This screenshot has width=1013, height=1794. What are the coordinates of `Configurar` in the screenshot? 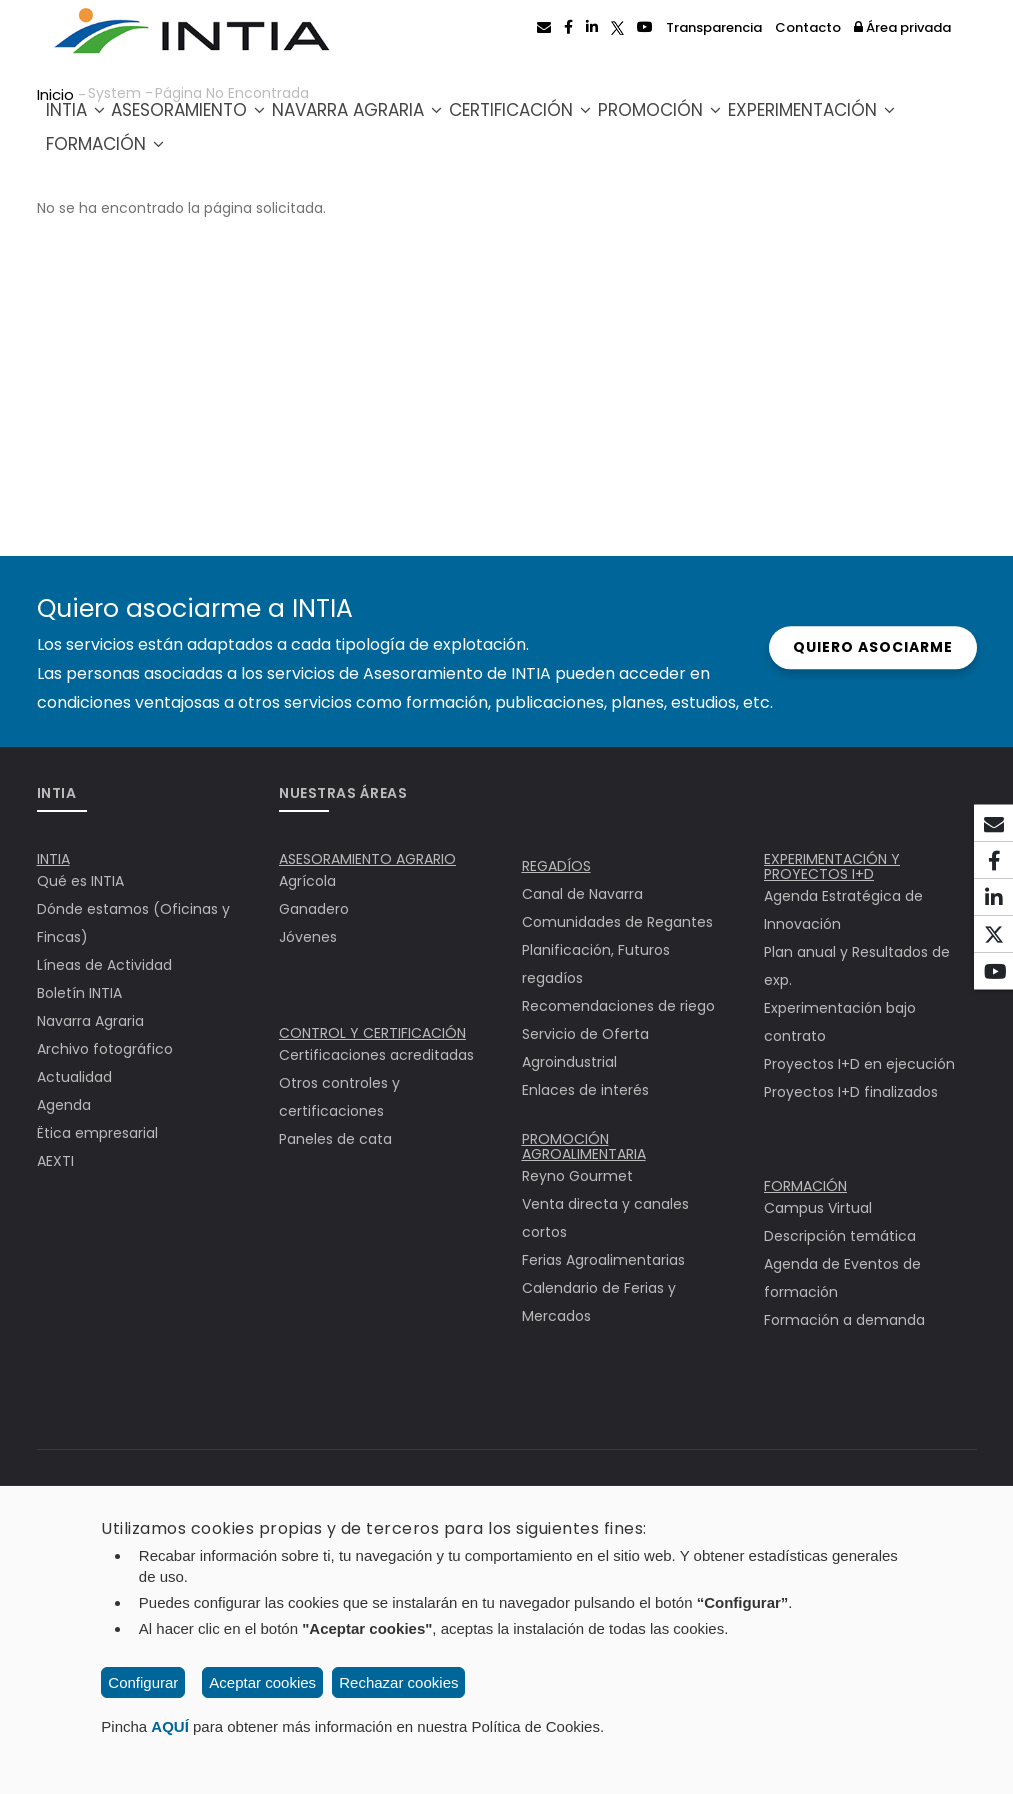 It's located at (143, 1682).